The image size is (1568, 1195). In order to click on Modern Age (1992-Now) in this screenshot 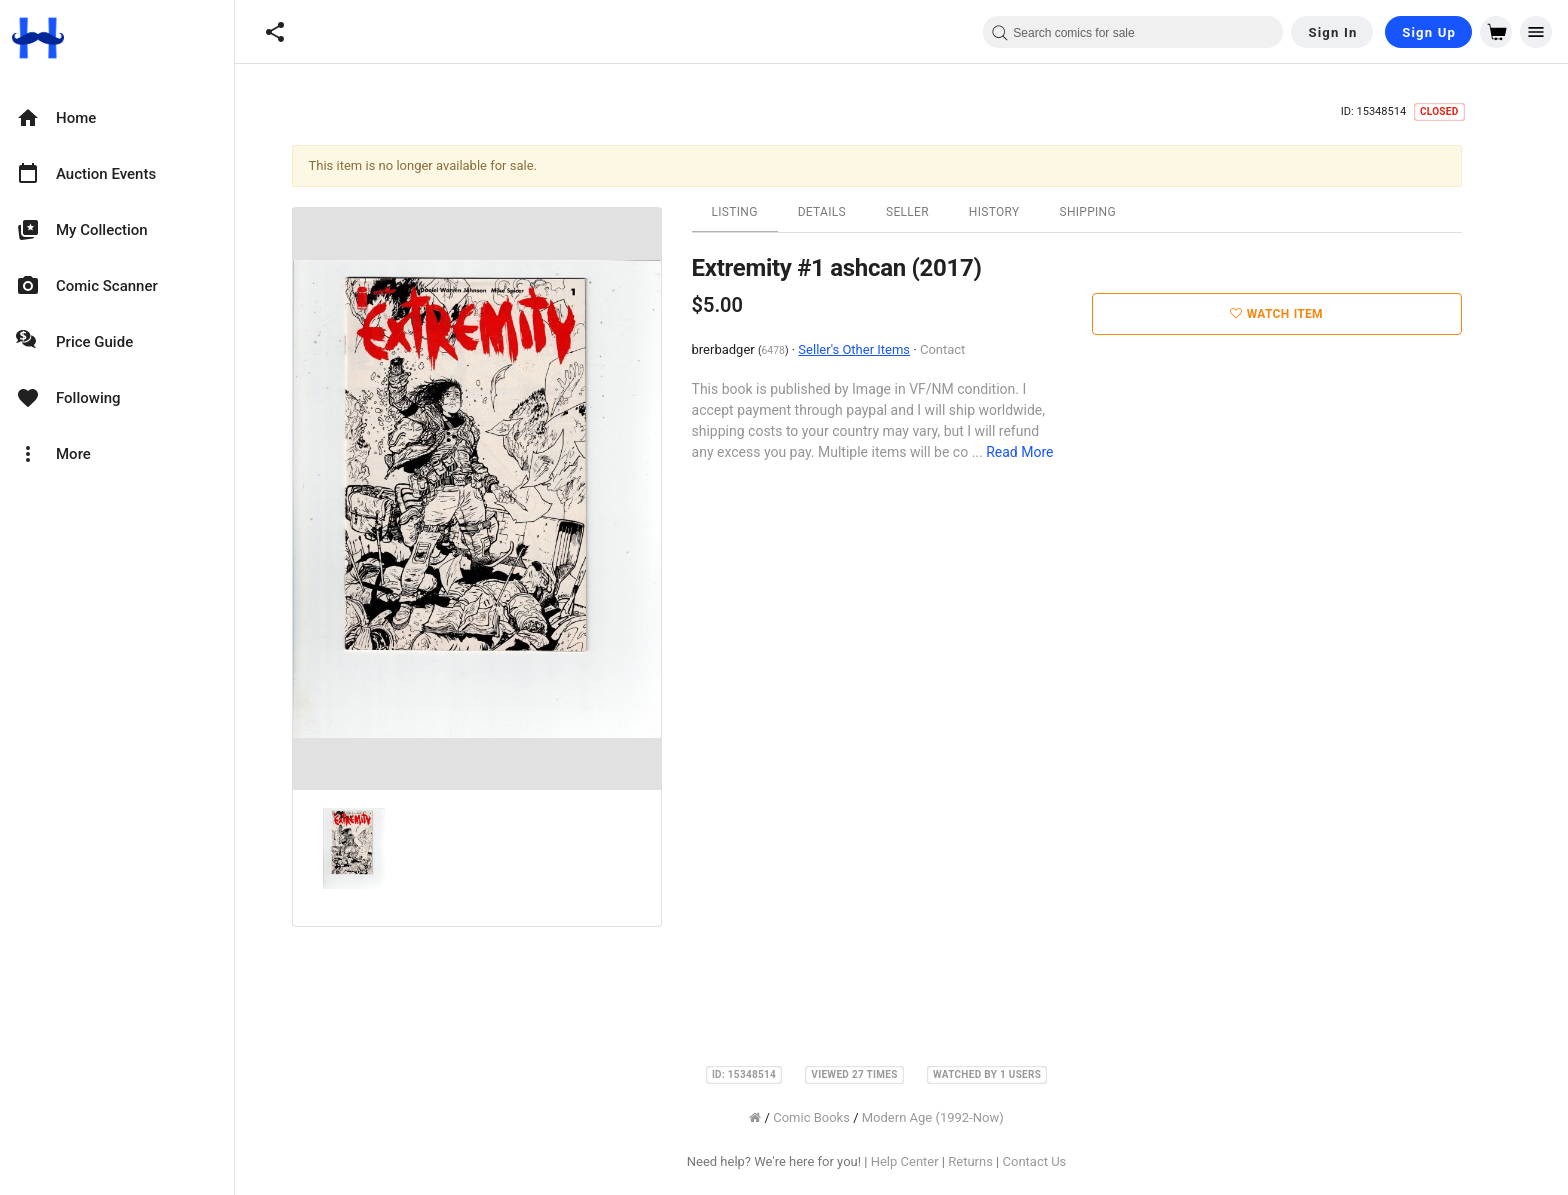, I will do `click(958, 1117)`.